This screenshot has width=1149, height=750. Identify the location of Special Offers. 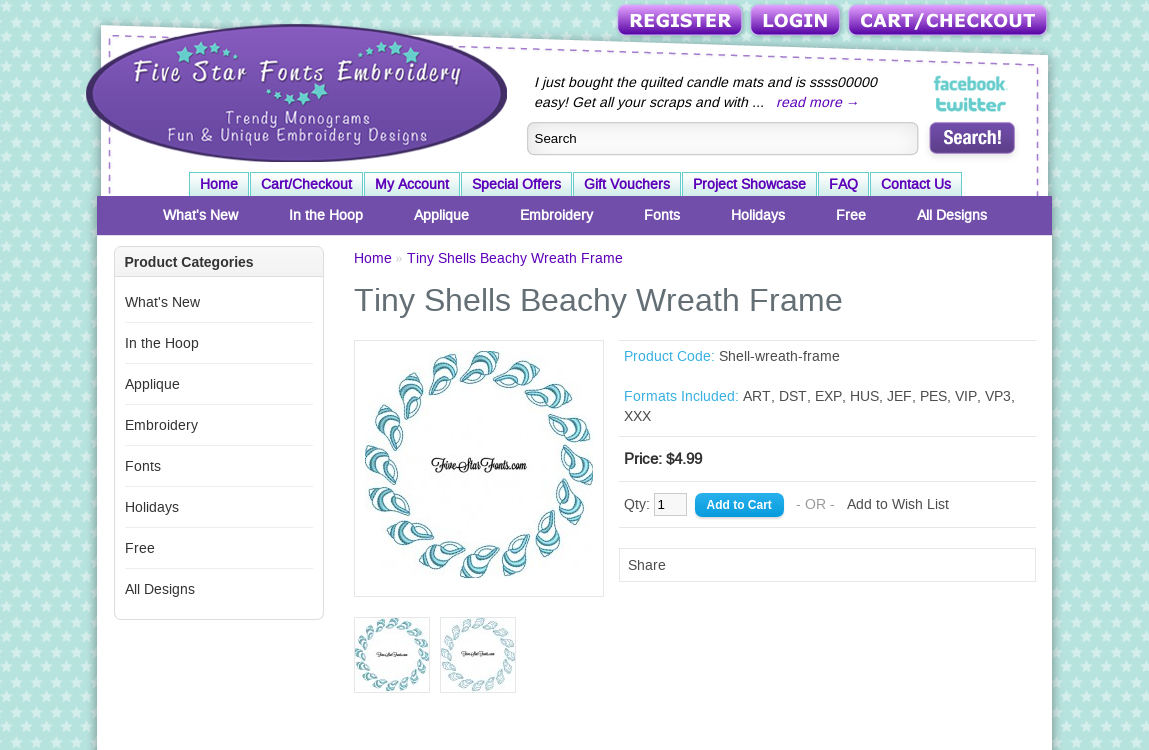
(516, 184).